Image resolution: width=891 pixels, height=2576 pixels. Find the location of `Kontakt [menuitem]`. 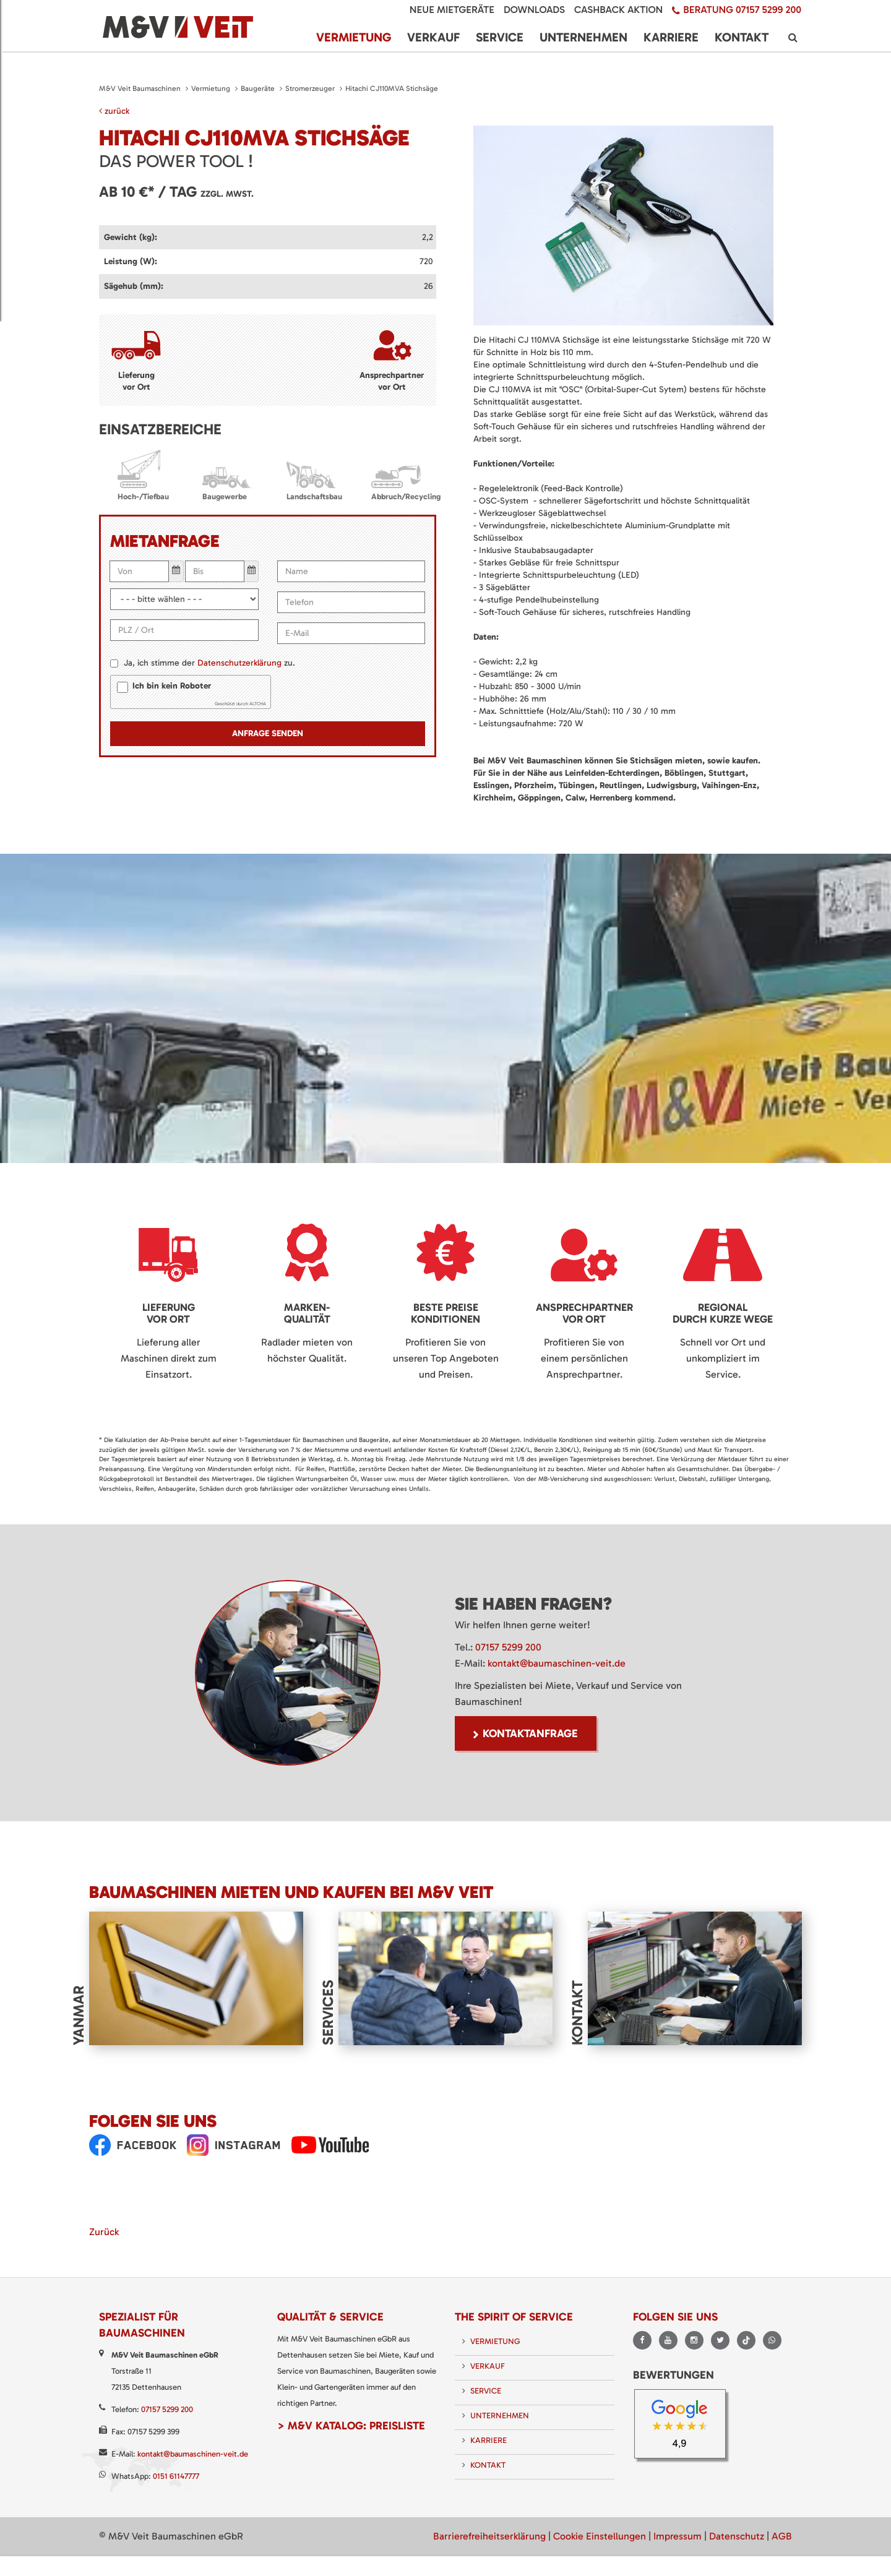

Kontakt [menuitem] is located at coordinates (741, 37).